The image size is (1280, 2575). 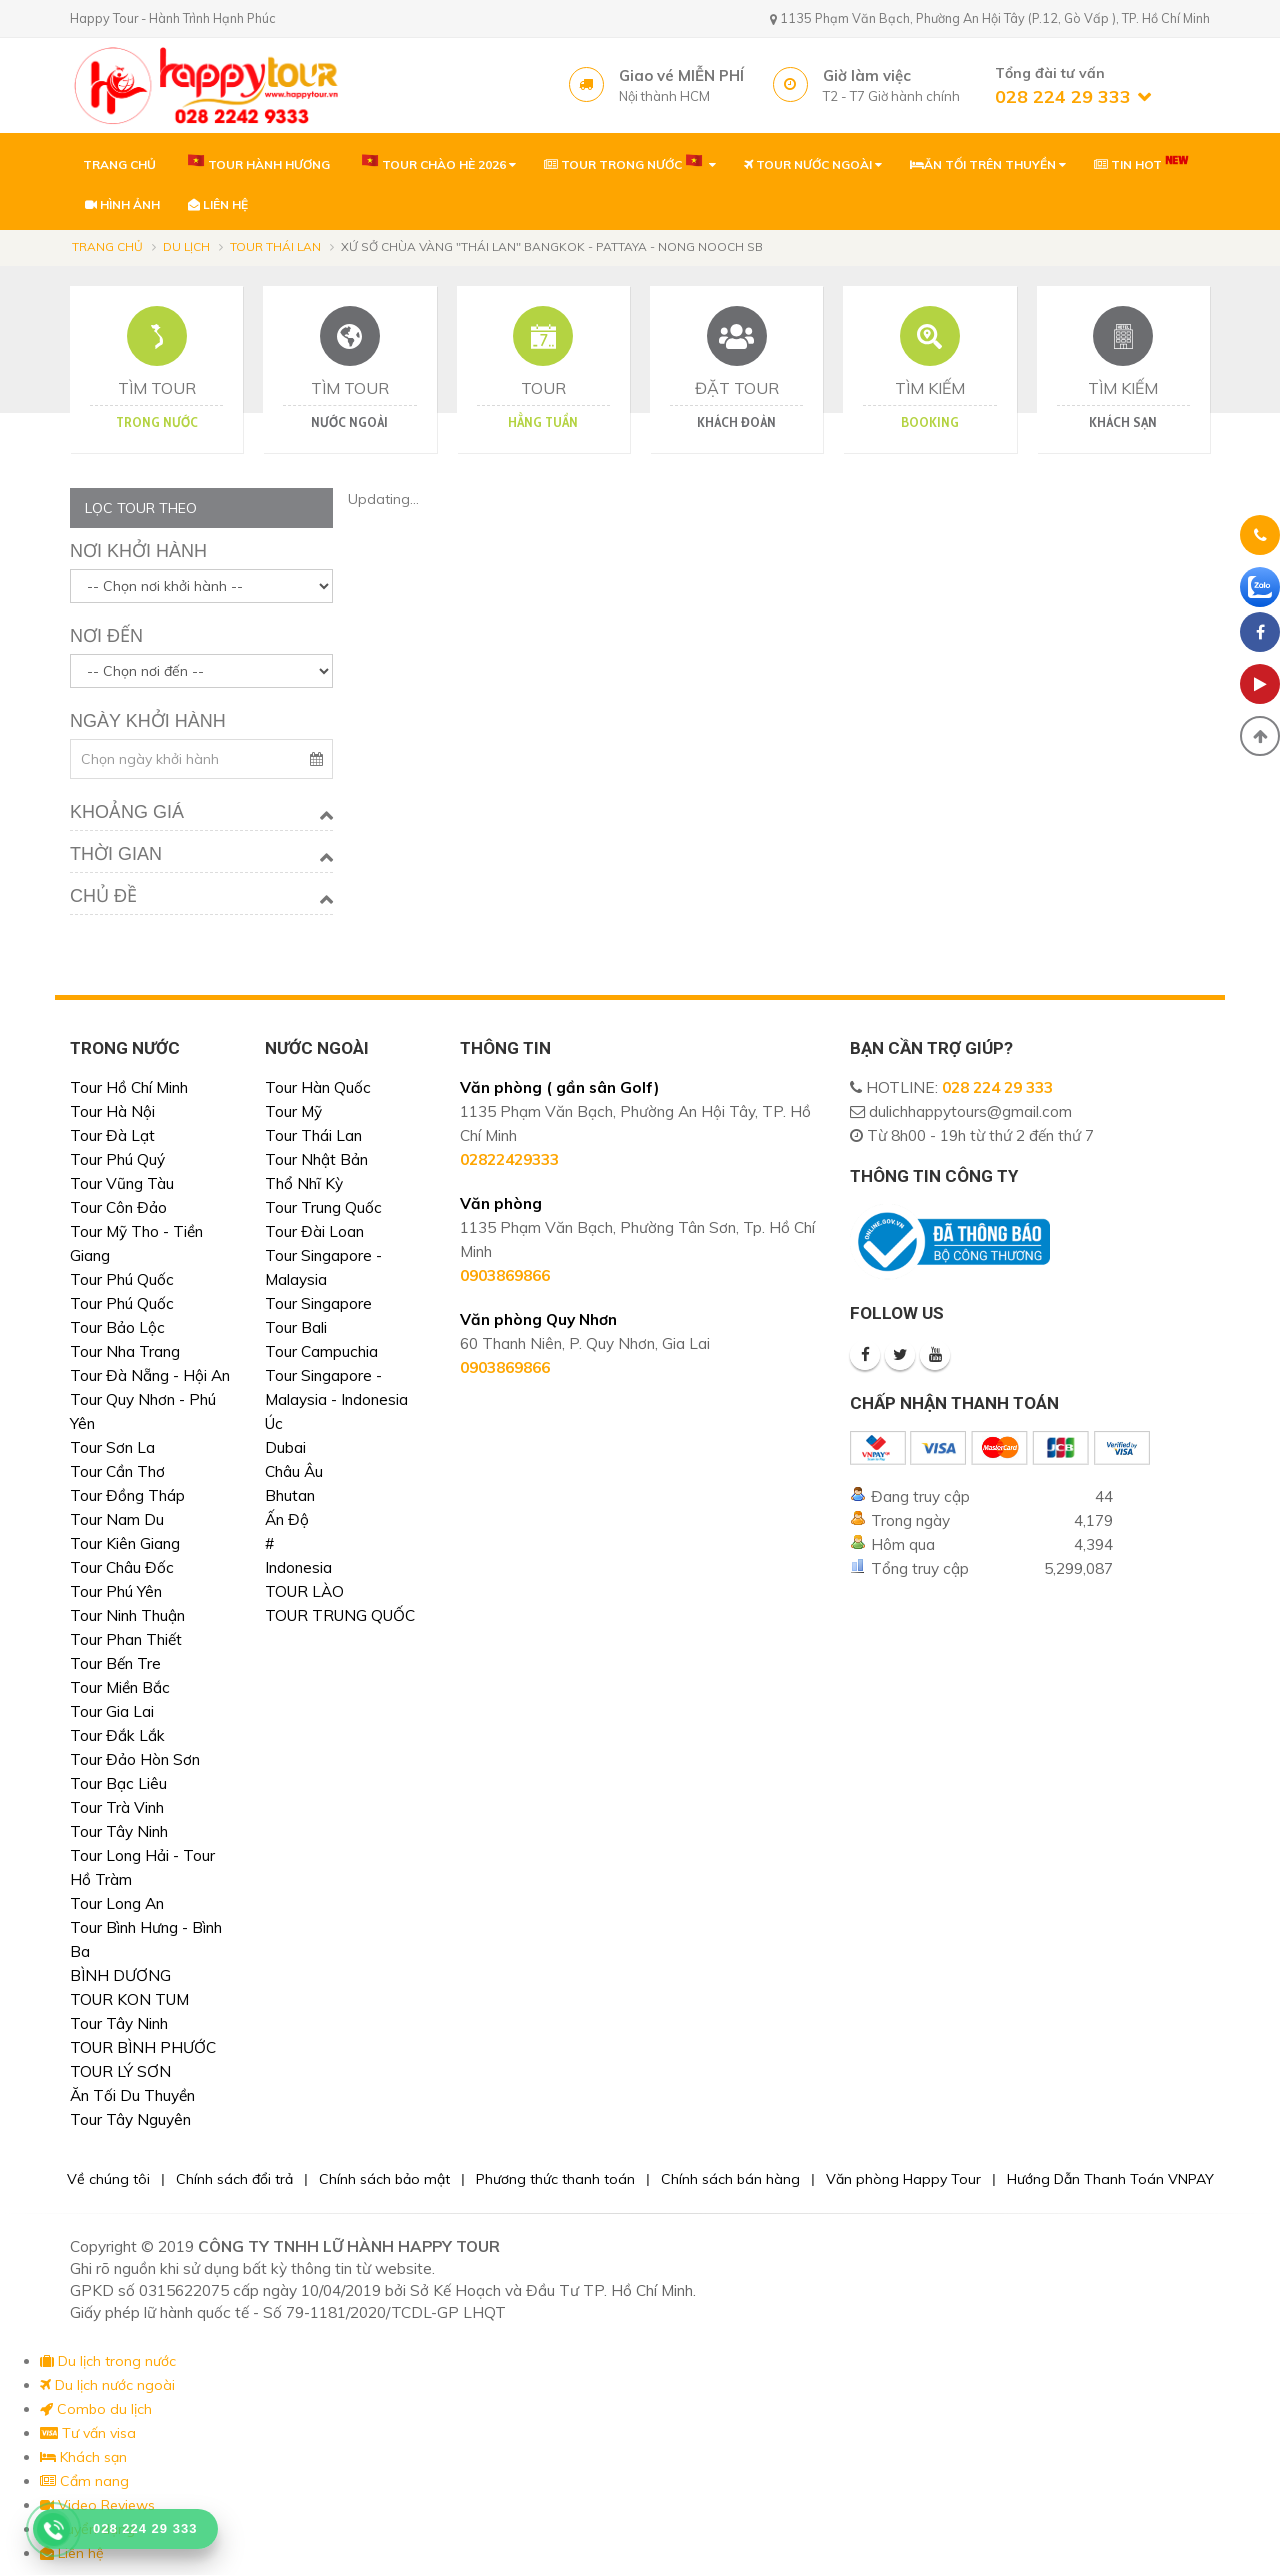 What do you see at coordinates (107, 246) in the screenshot?
I see `Trang chủ` at bounding box center [107, 246].